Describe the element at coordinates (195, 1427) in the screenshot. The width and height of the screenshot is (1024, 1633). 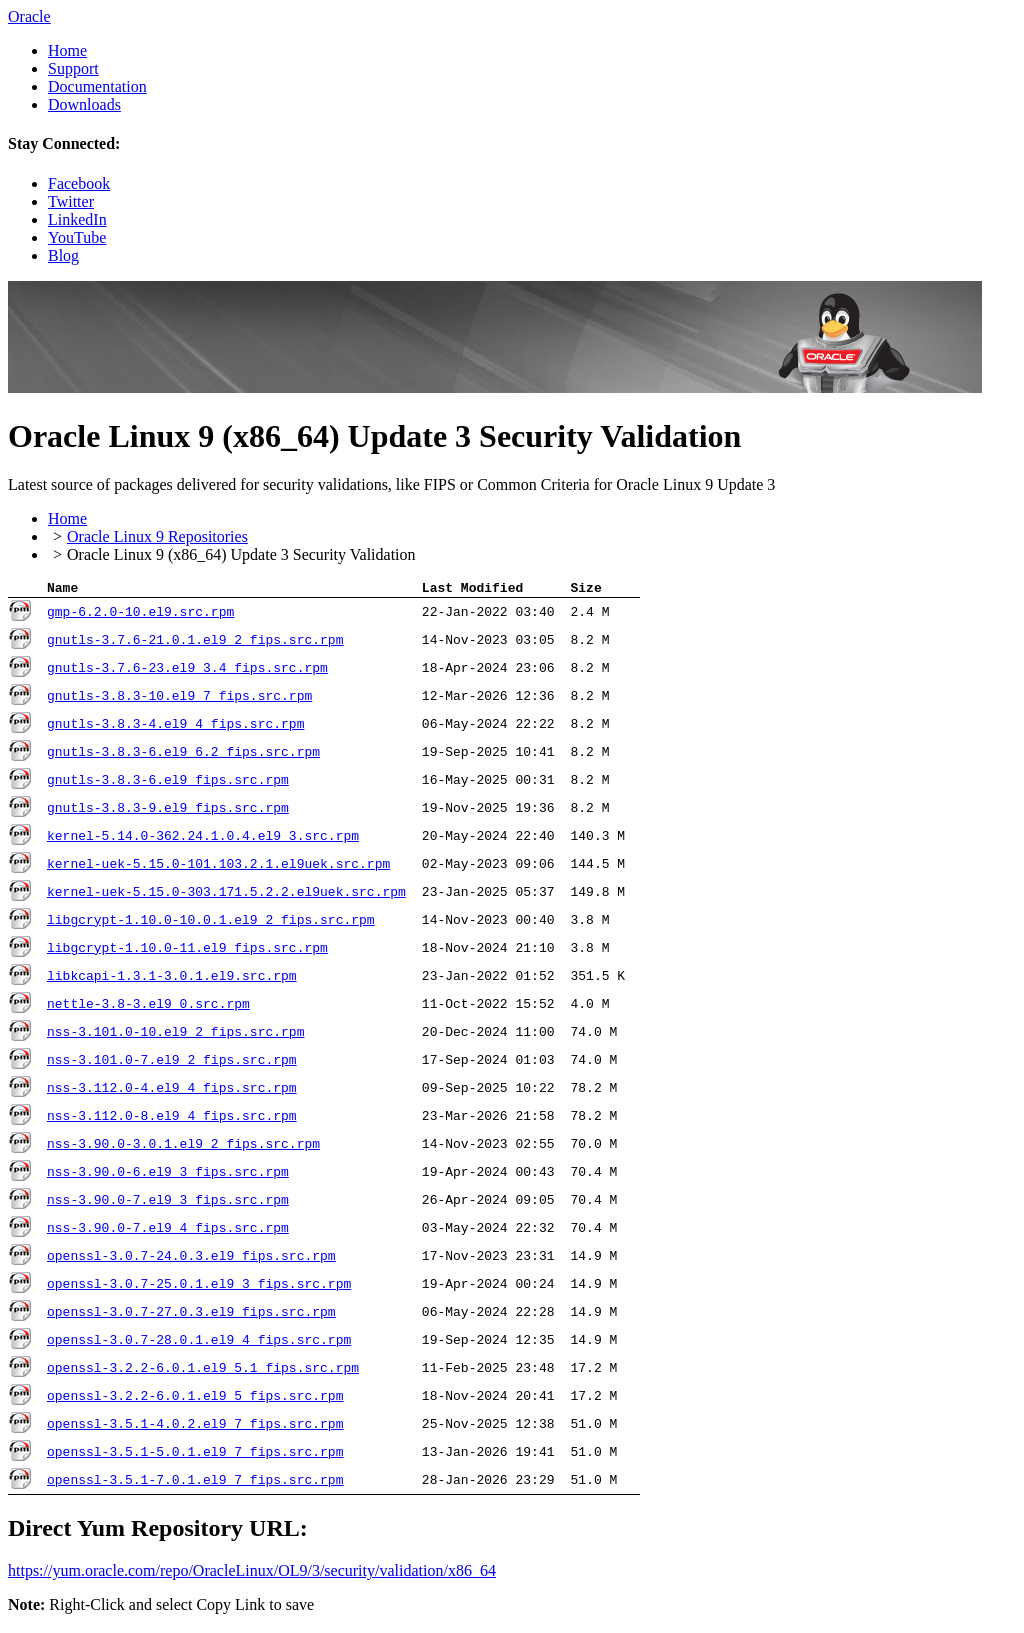
I see `openssl-3.5.1-4.0.2.el9_7_fips.src.rpm` at that location.